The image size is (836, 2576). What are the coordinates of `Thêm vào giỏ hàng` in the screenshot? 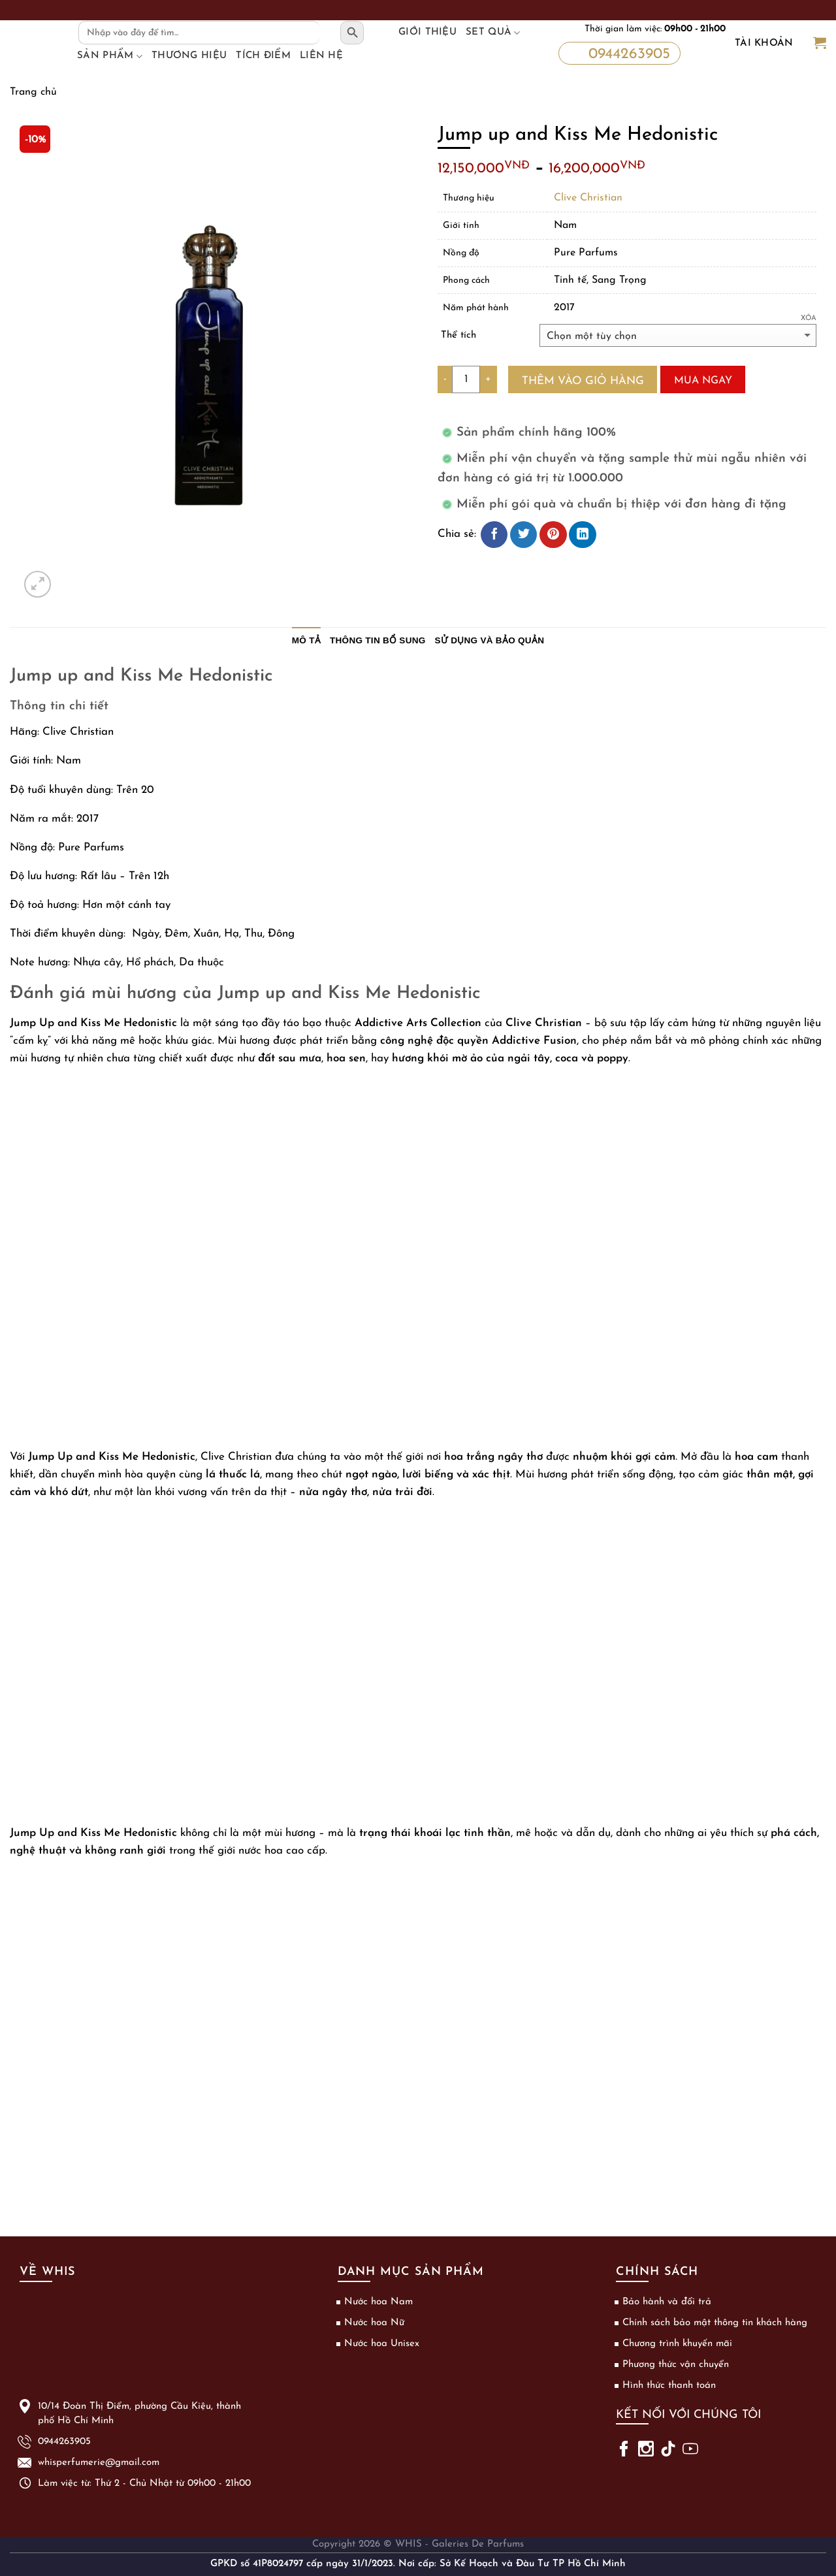 It's located at (583, 381).